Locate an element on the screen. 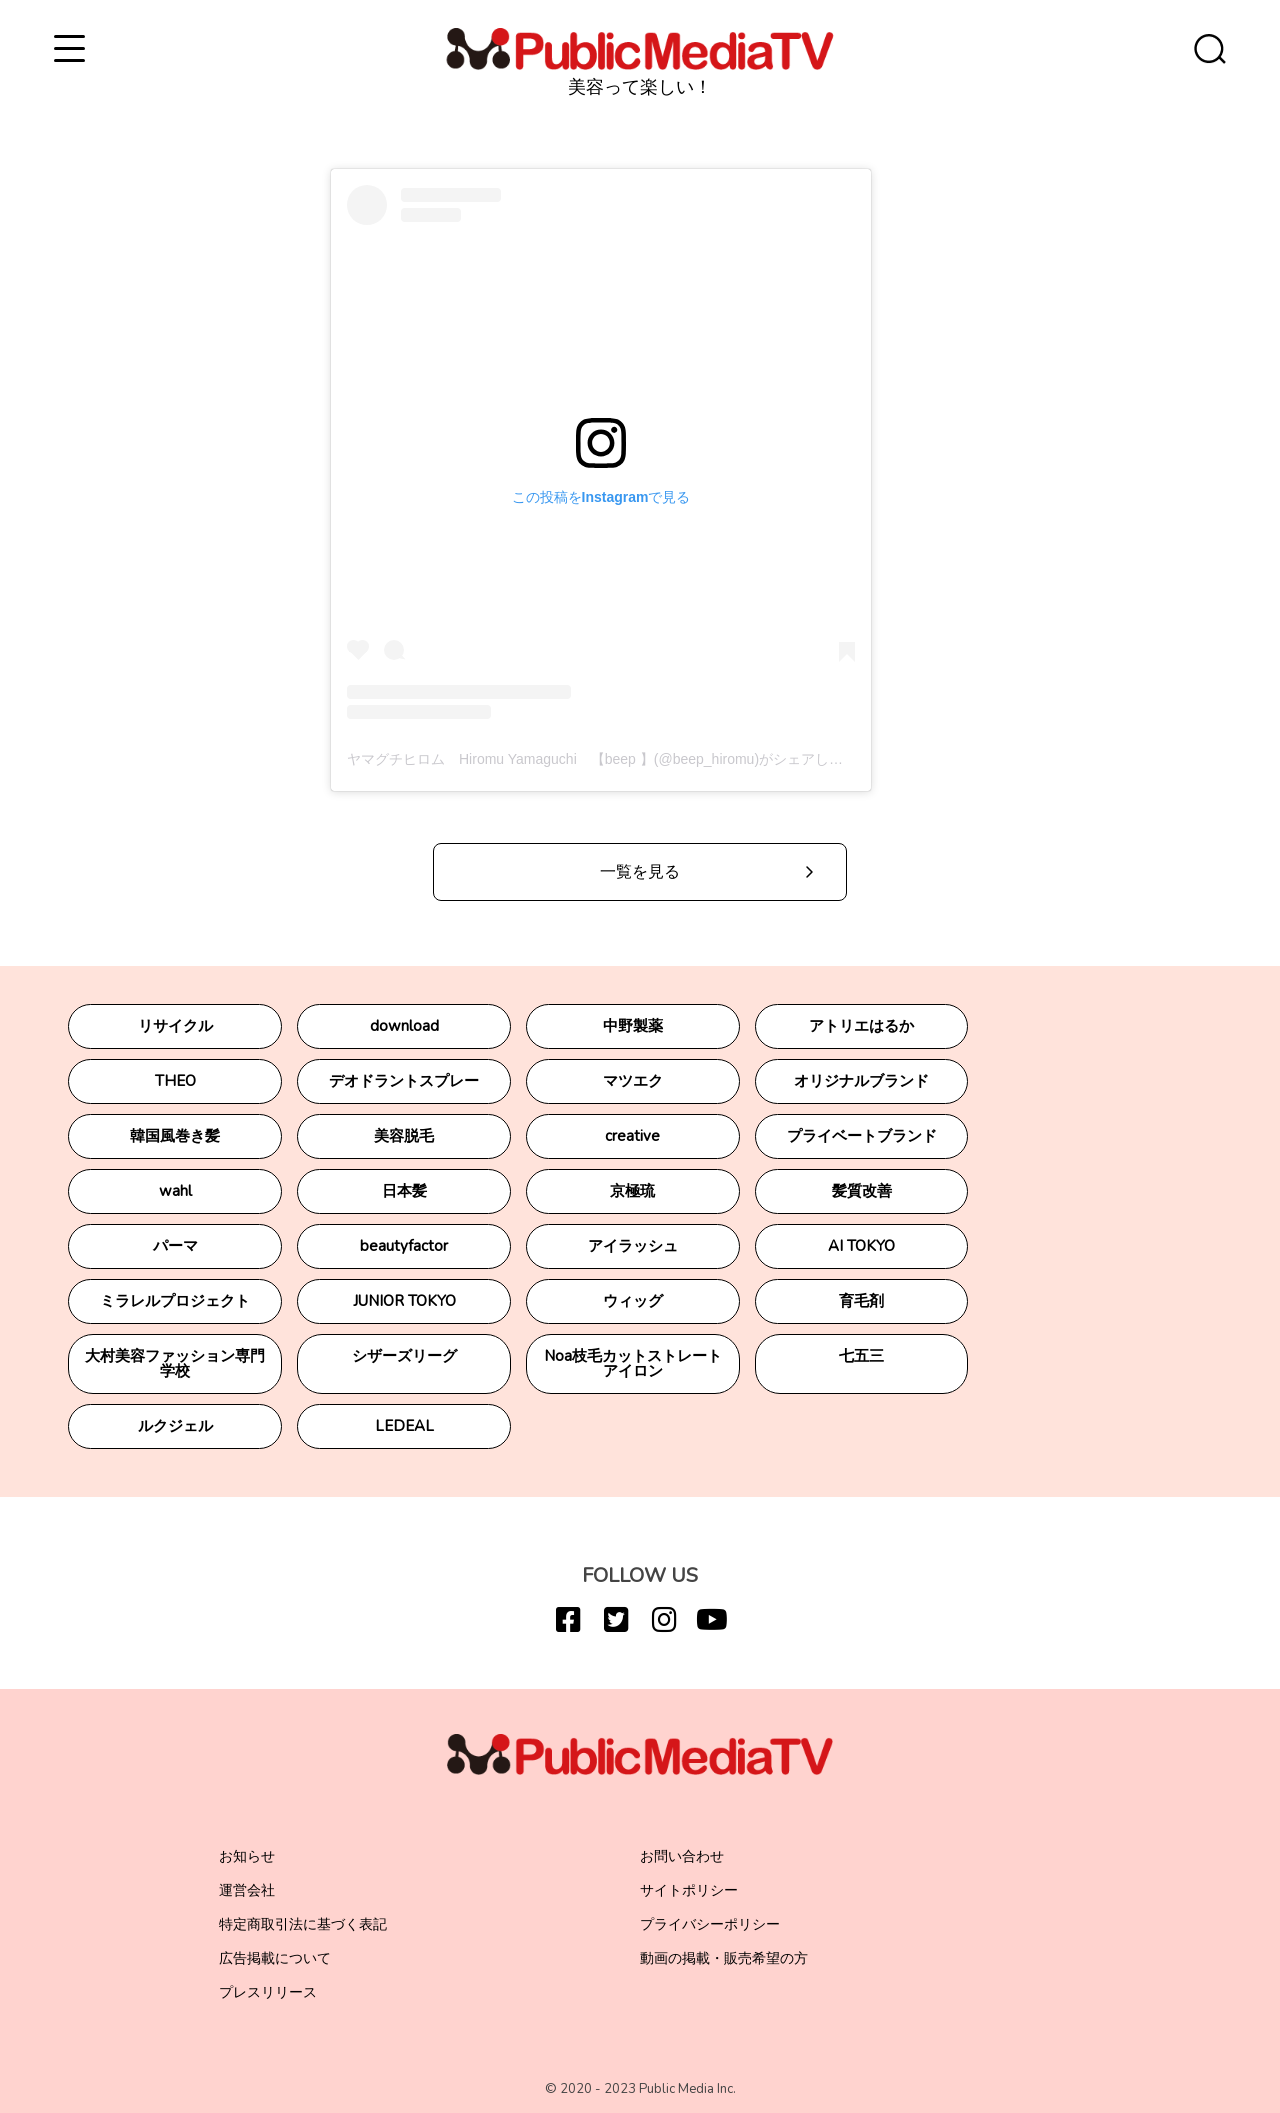 Image resolution: width=1280 pixels, height=2113 pixels. 髪質改善 is located at coordinates (862, 1191).